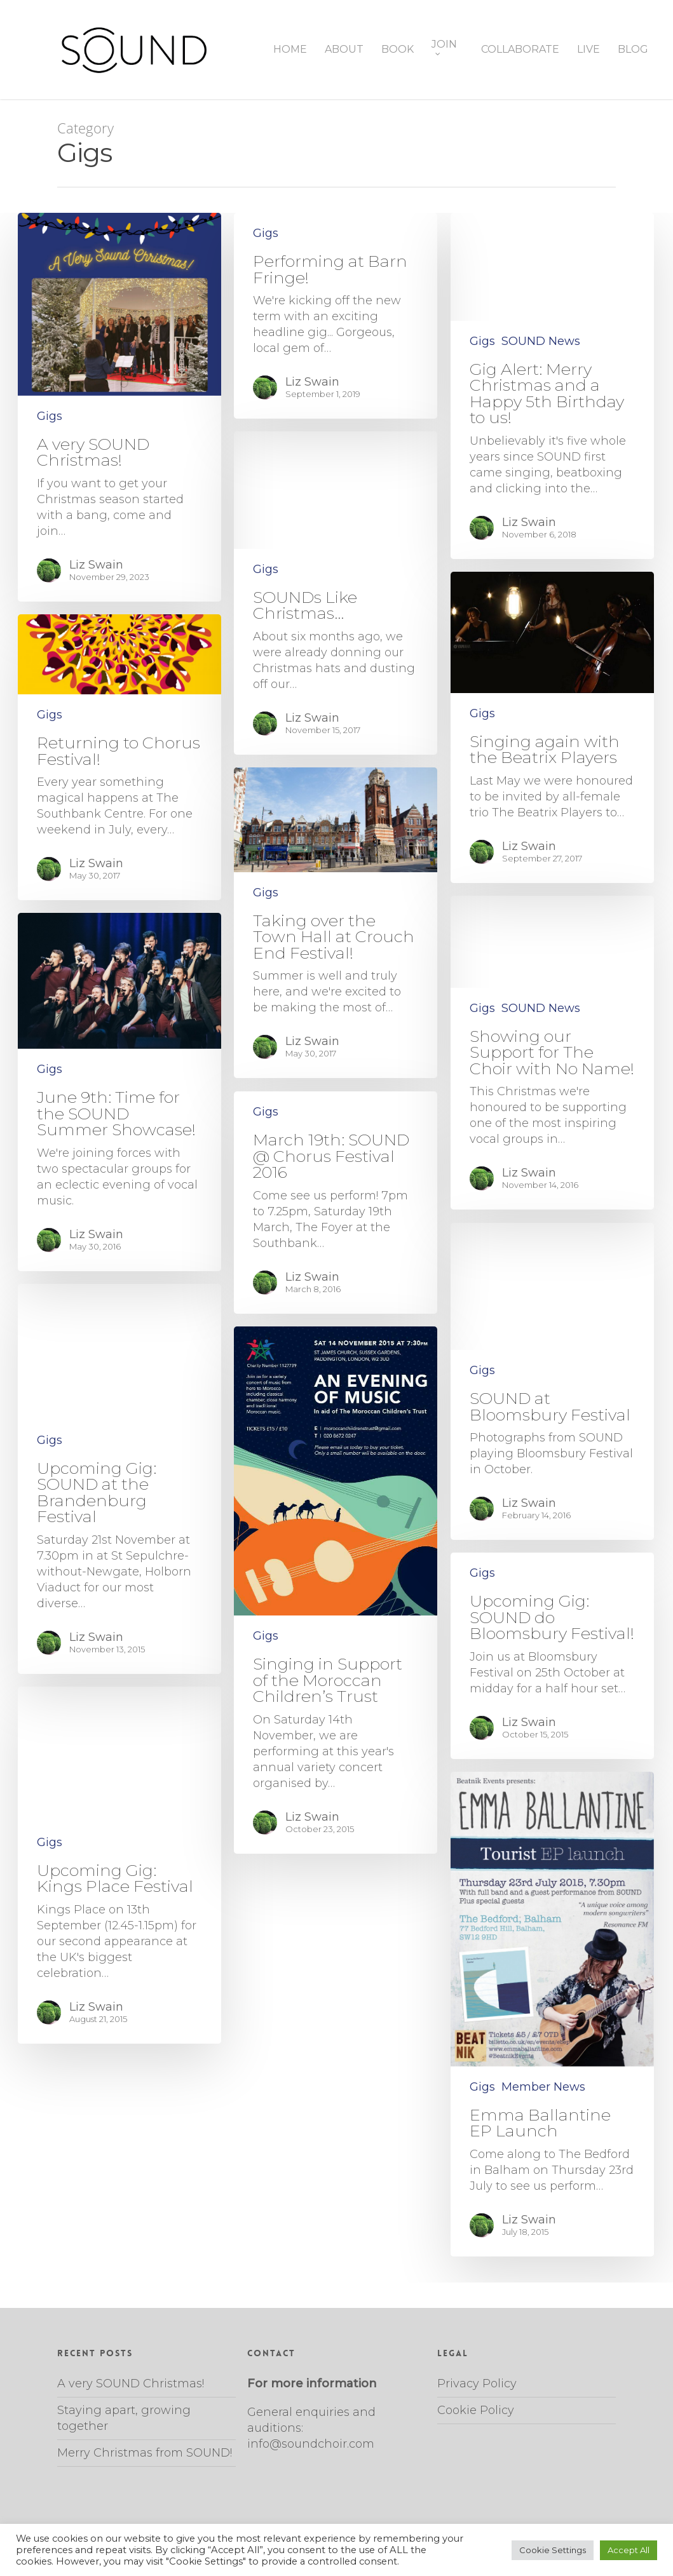  Describe the element at coordinates (344, 49) in the screenshot. I see `ABOUT` at that location.